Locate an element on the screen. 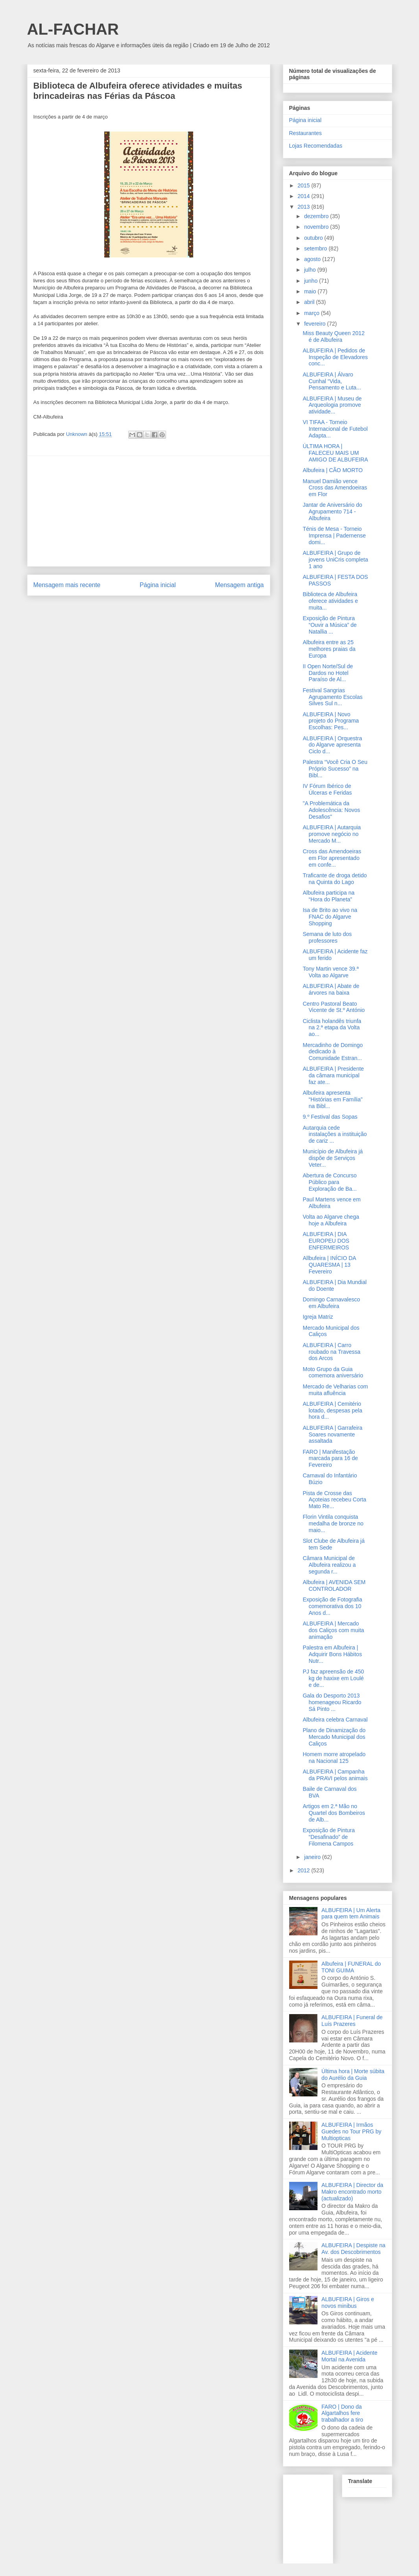 The height and width of the screenshot is (2576, 419). outubro is located at coordinates (314, 238).